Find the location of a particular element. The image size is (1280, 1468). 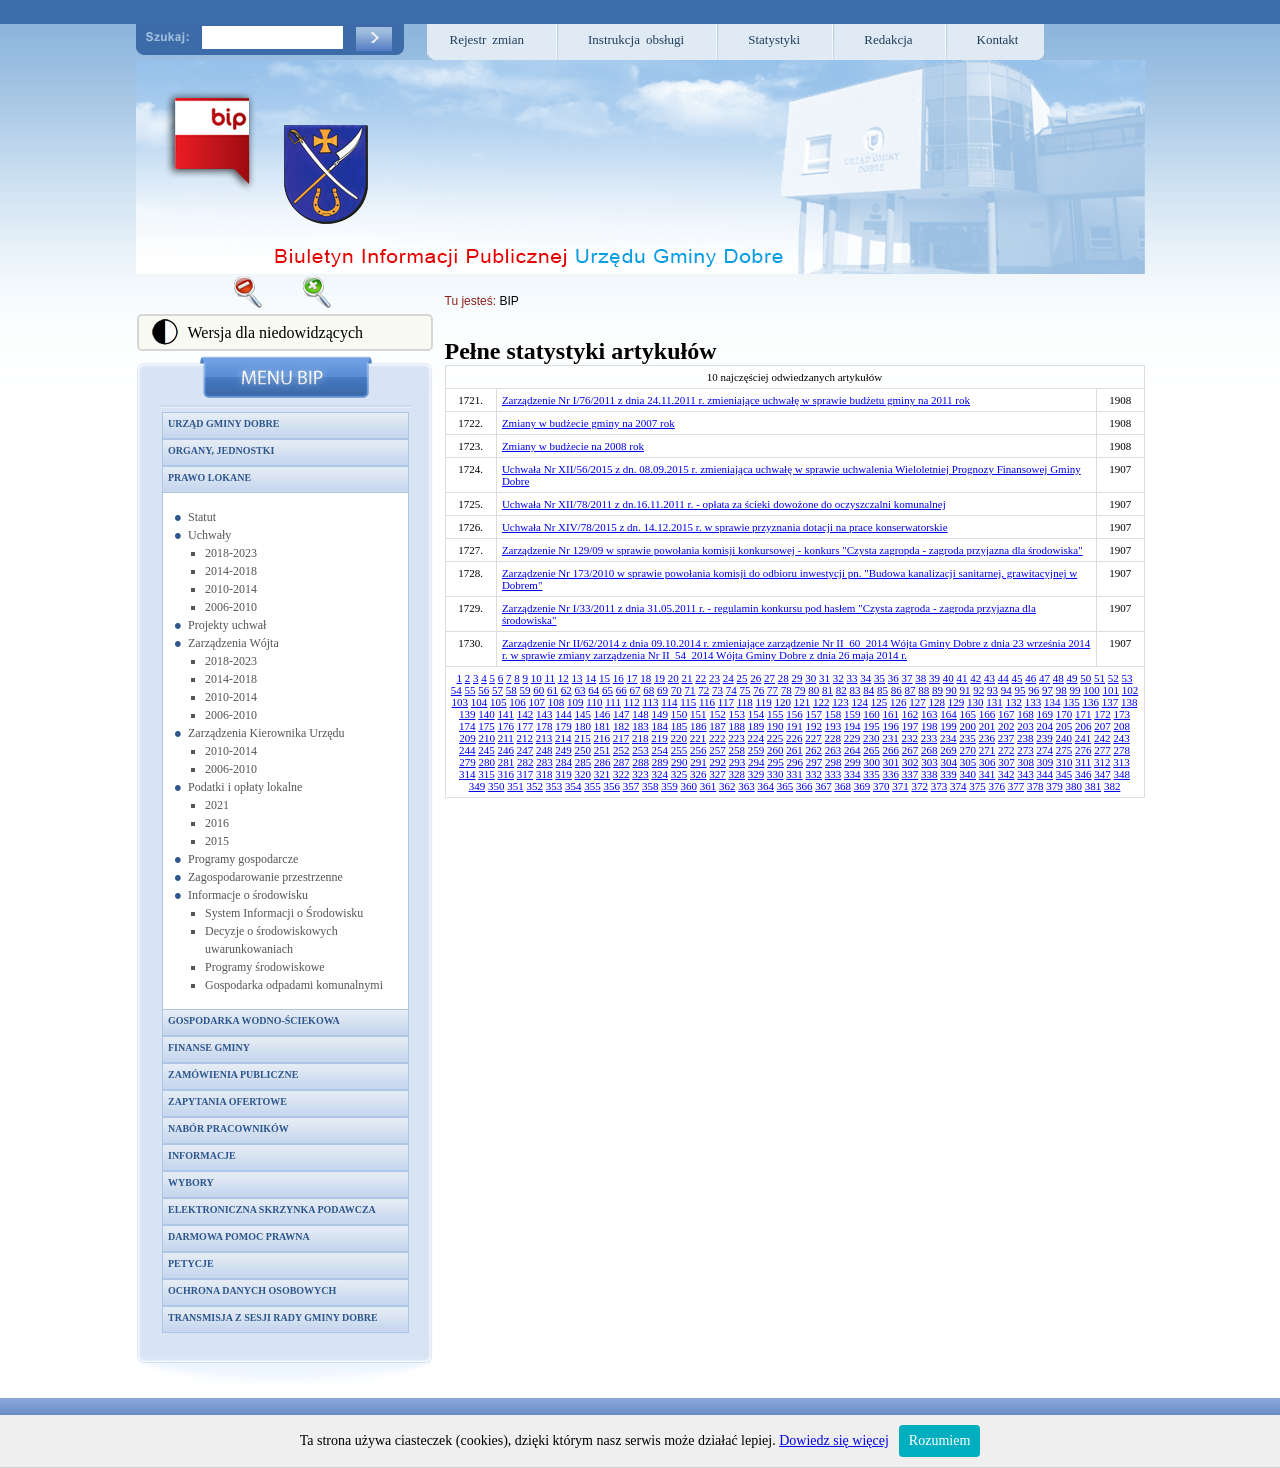

227 is located at coordinates (813, 738).